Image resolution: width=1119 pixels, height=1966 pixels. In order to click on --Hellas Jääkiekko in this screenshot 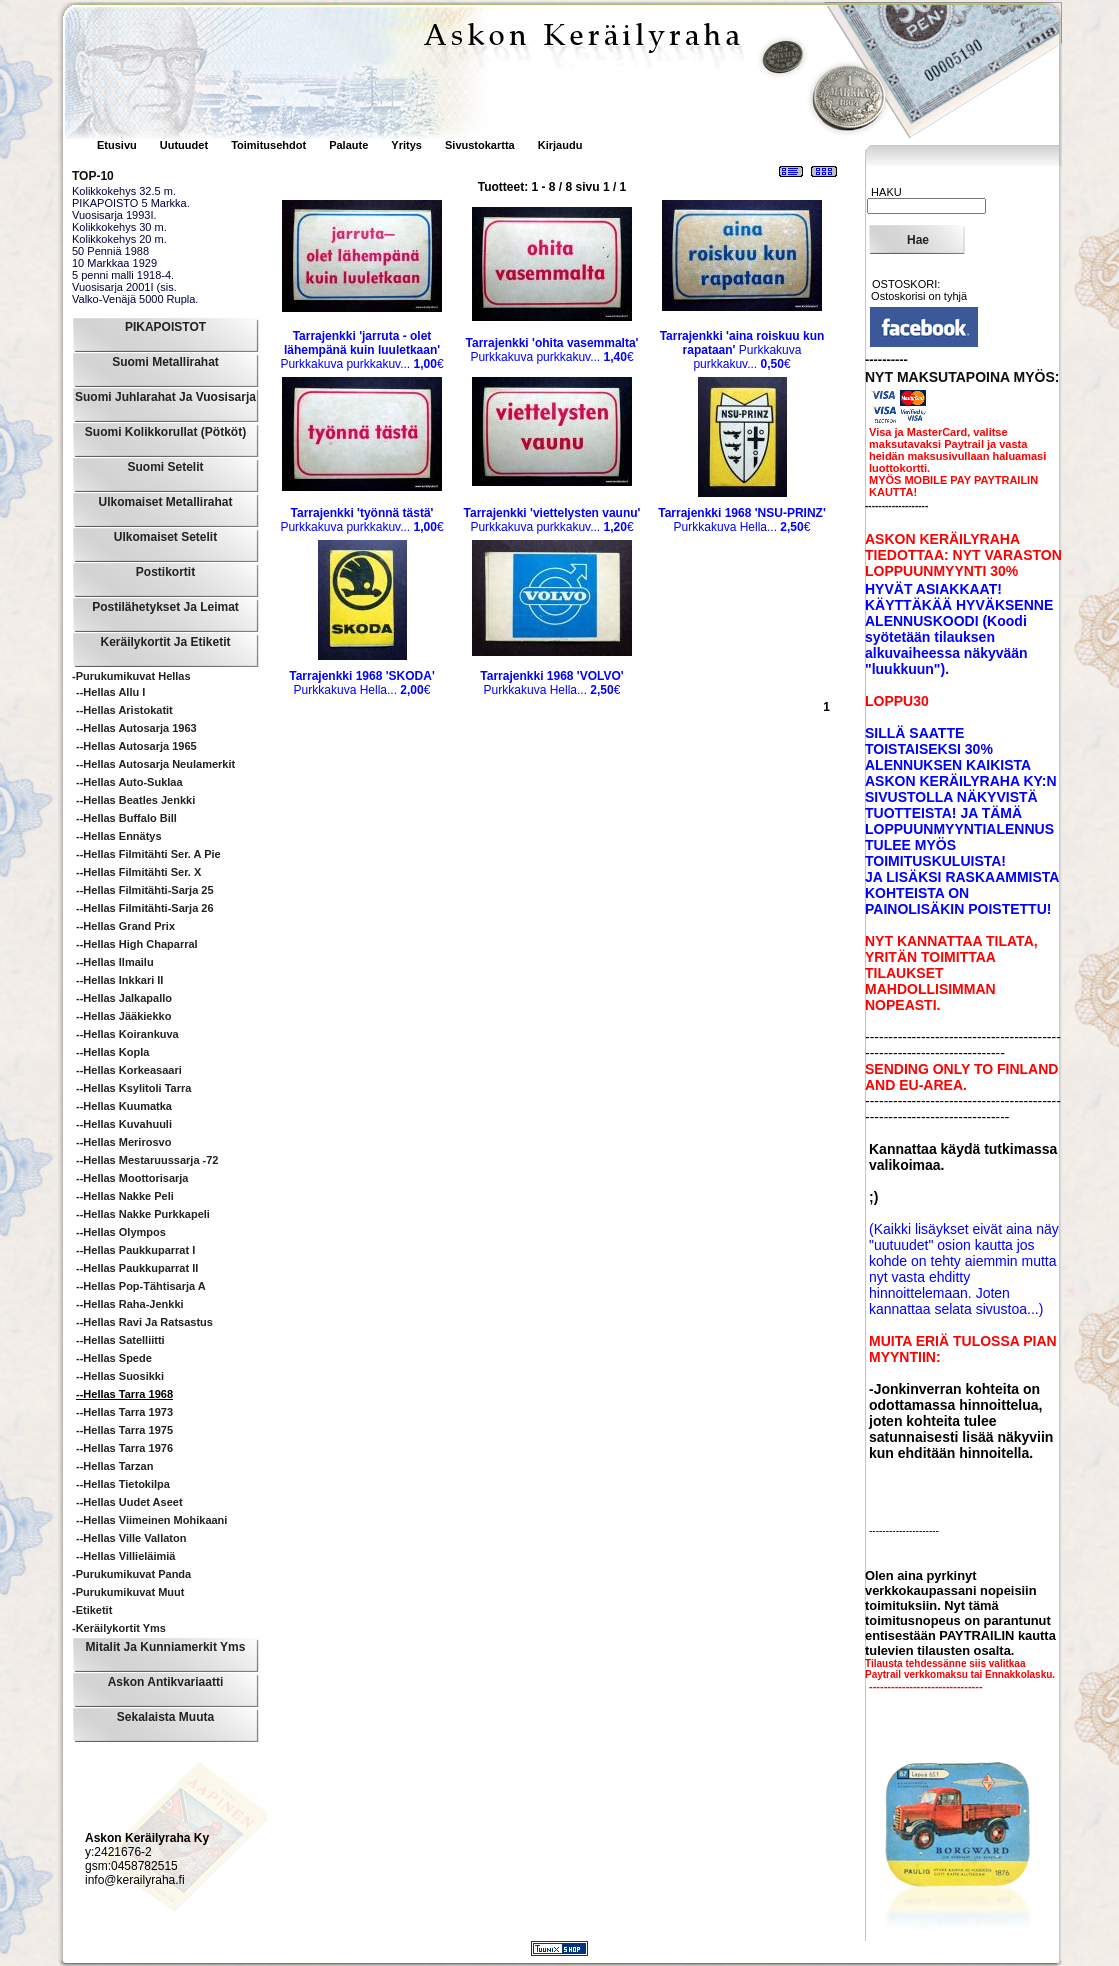, I will do `click(123, 1016)`.